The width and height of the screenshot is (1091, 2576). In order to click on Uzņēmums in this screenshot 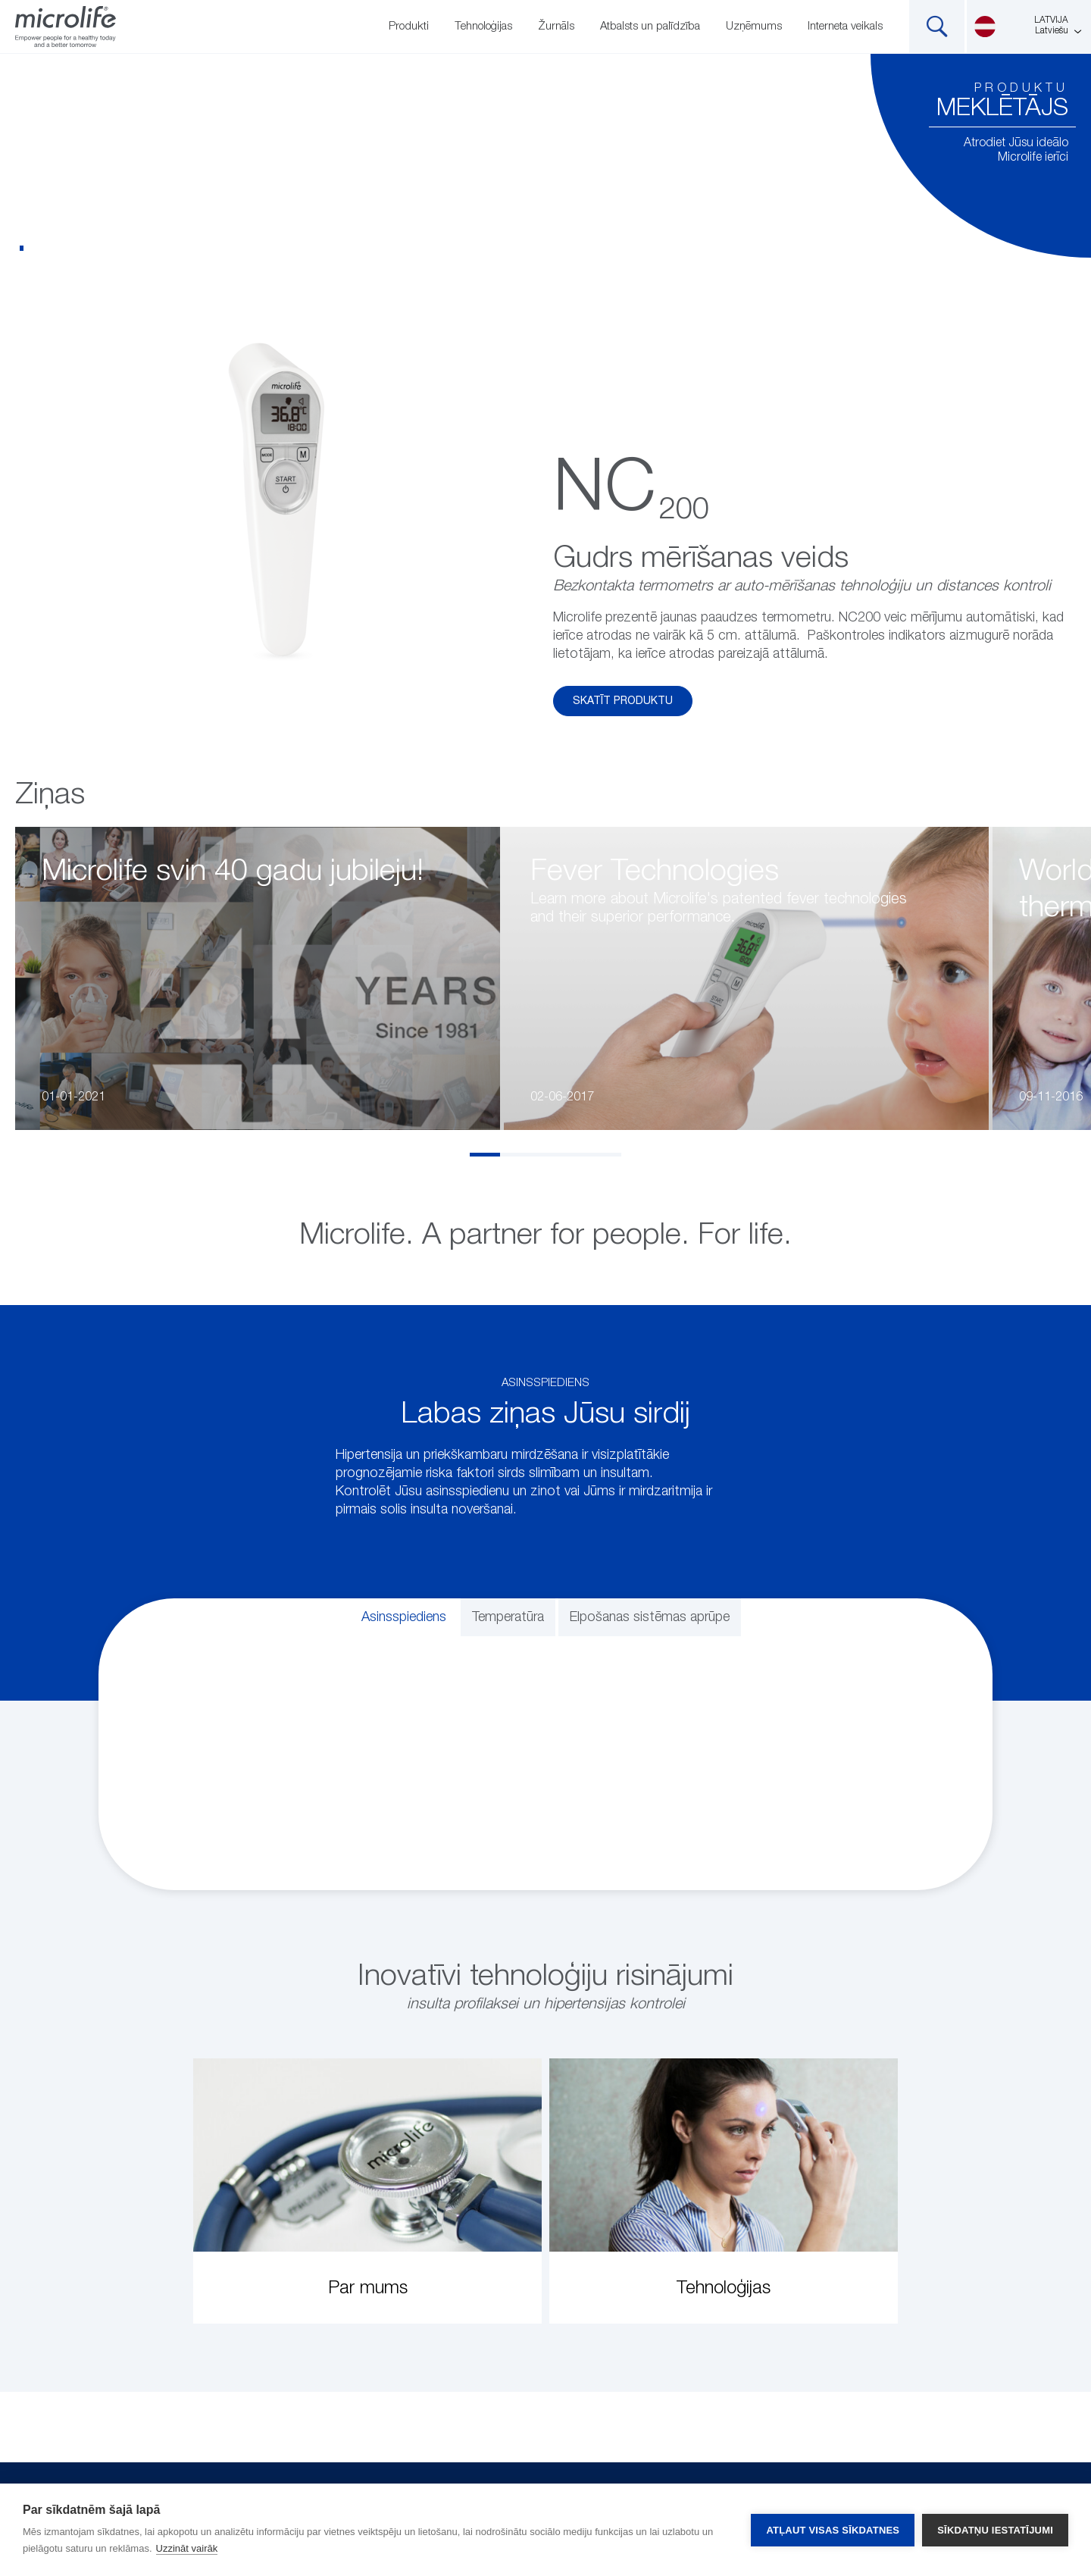, I will do `click(754, 26)`.